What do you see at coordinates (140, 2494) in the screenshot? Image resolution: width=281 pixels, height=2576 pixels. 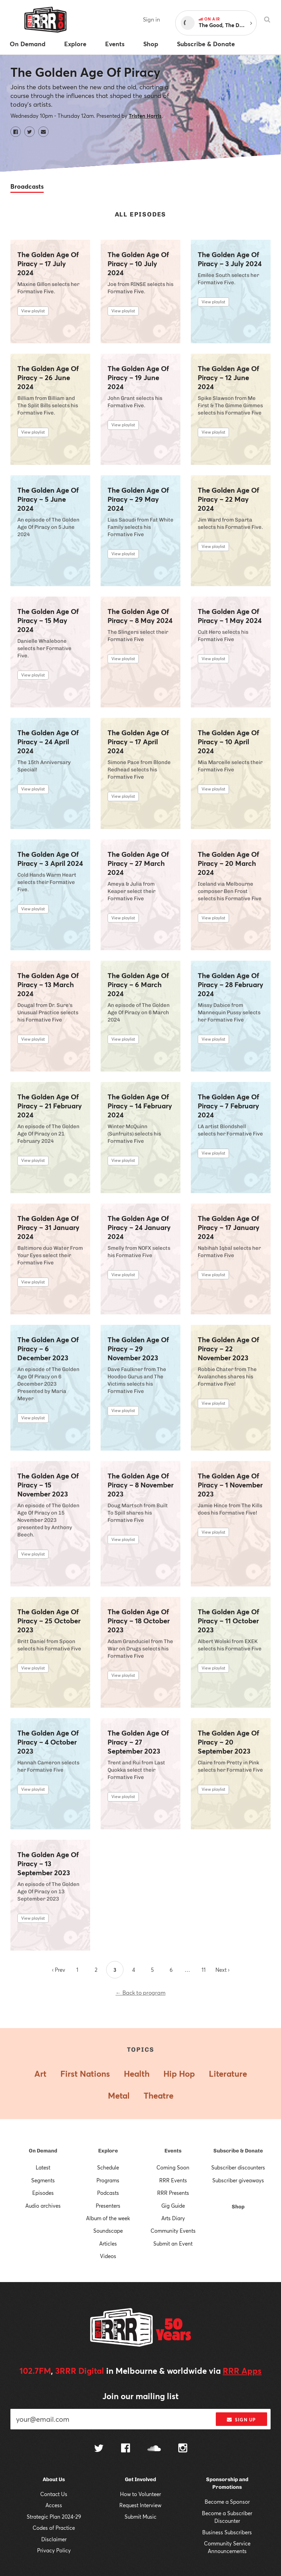 I see `How to Volunteer` at bounding box center [140, 2494].